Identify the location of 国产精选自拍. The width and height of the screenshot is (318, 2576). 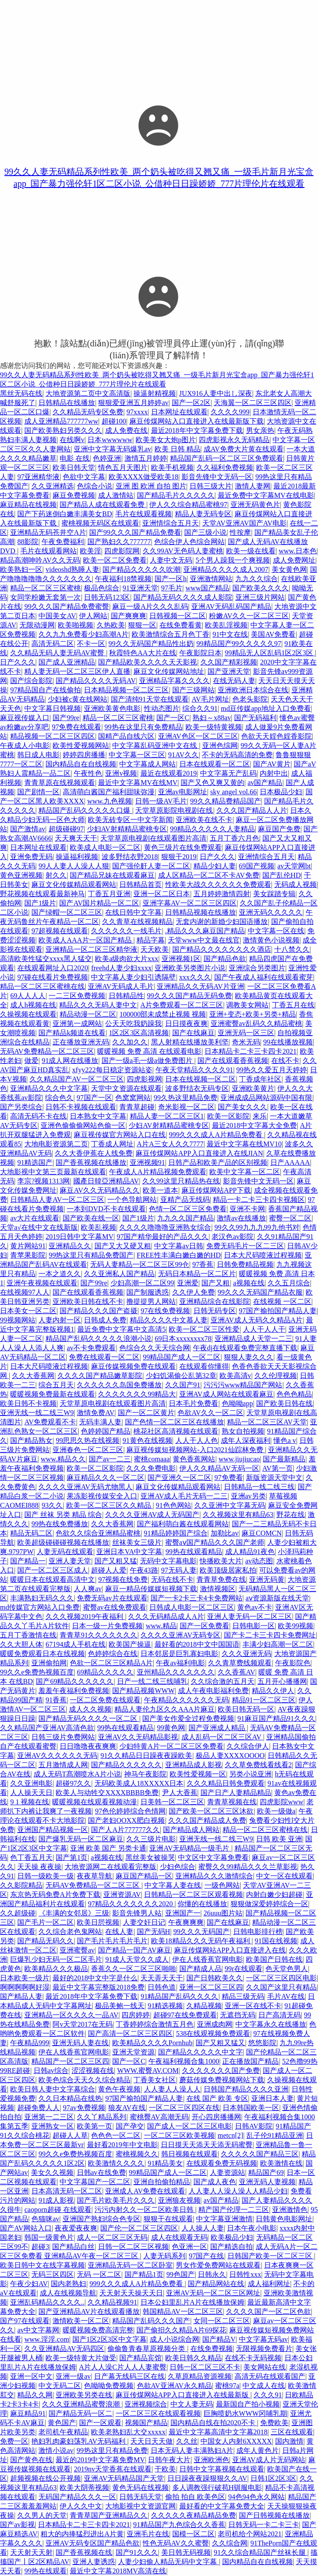
(231, 2246).